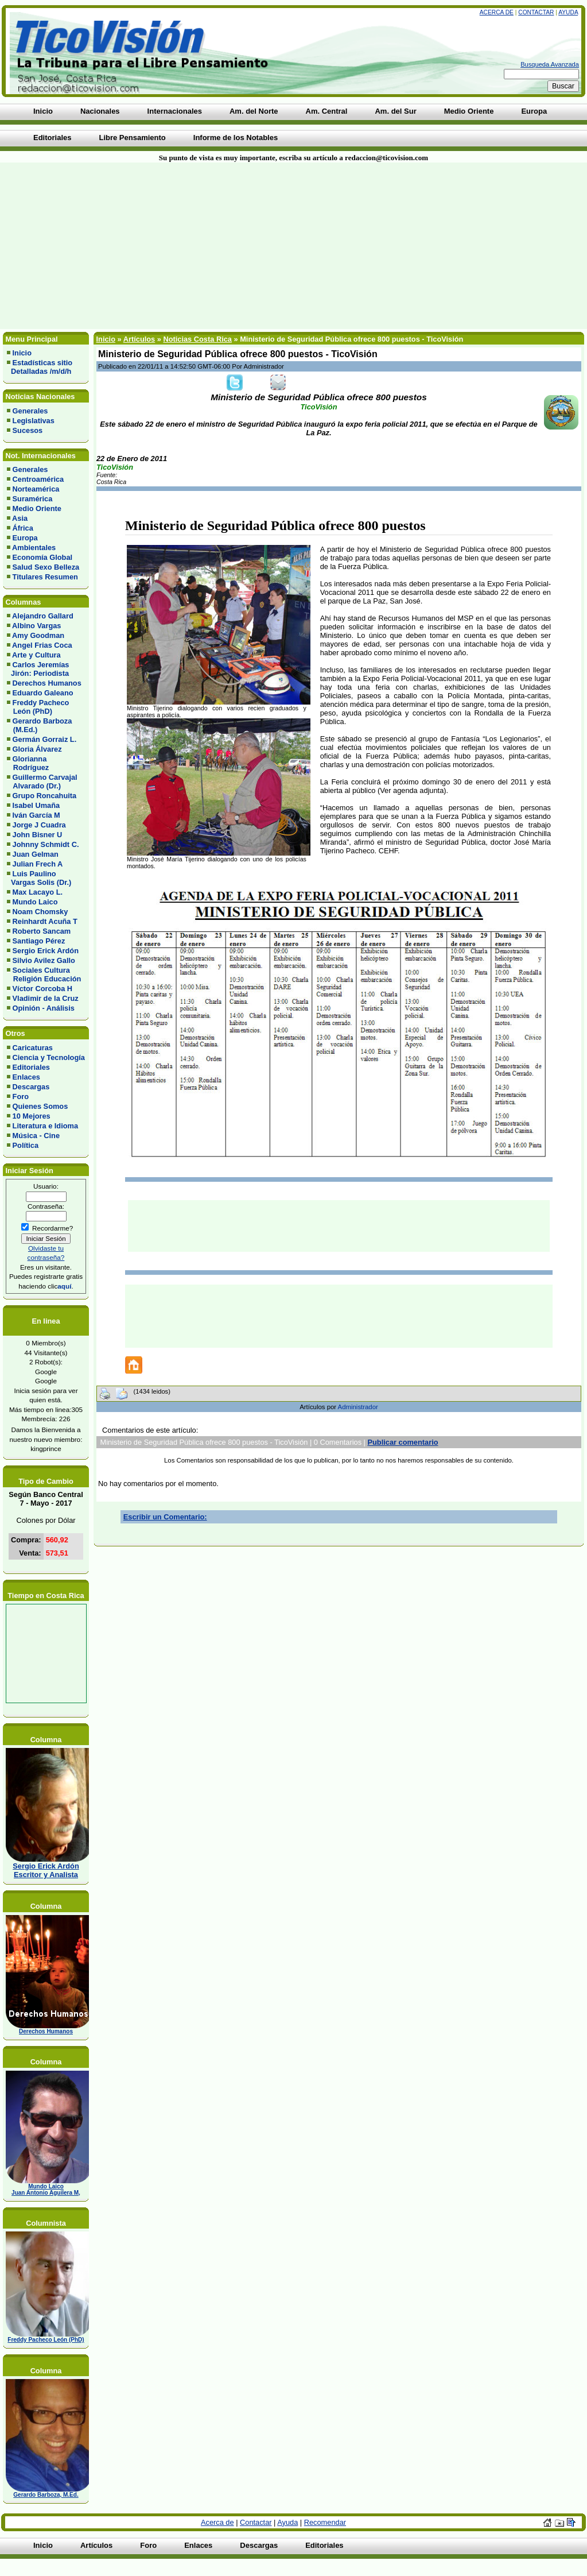 The image size is (587, 2576). Describe the element at coordinates (64, 1286) in the screenshot. I see `aquí` at that location.